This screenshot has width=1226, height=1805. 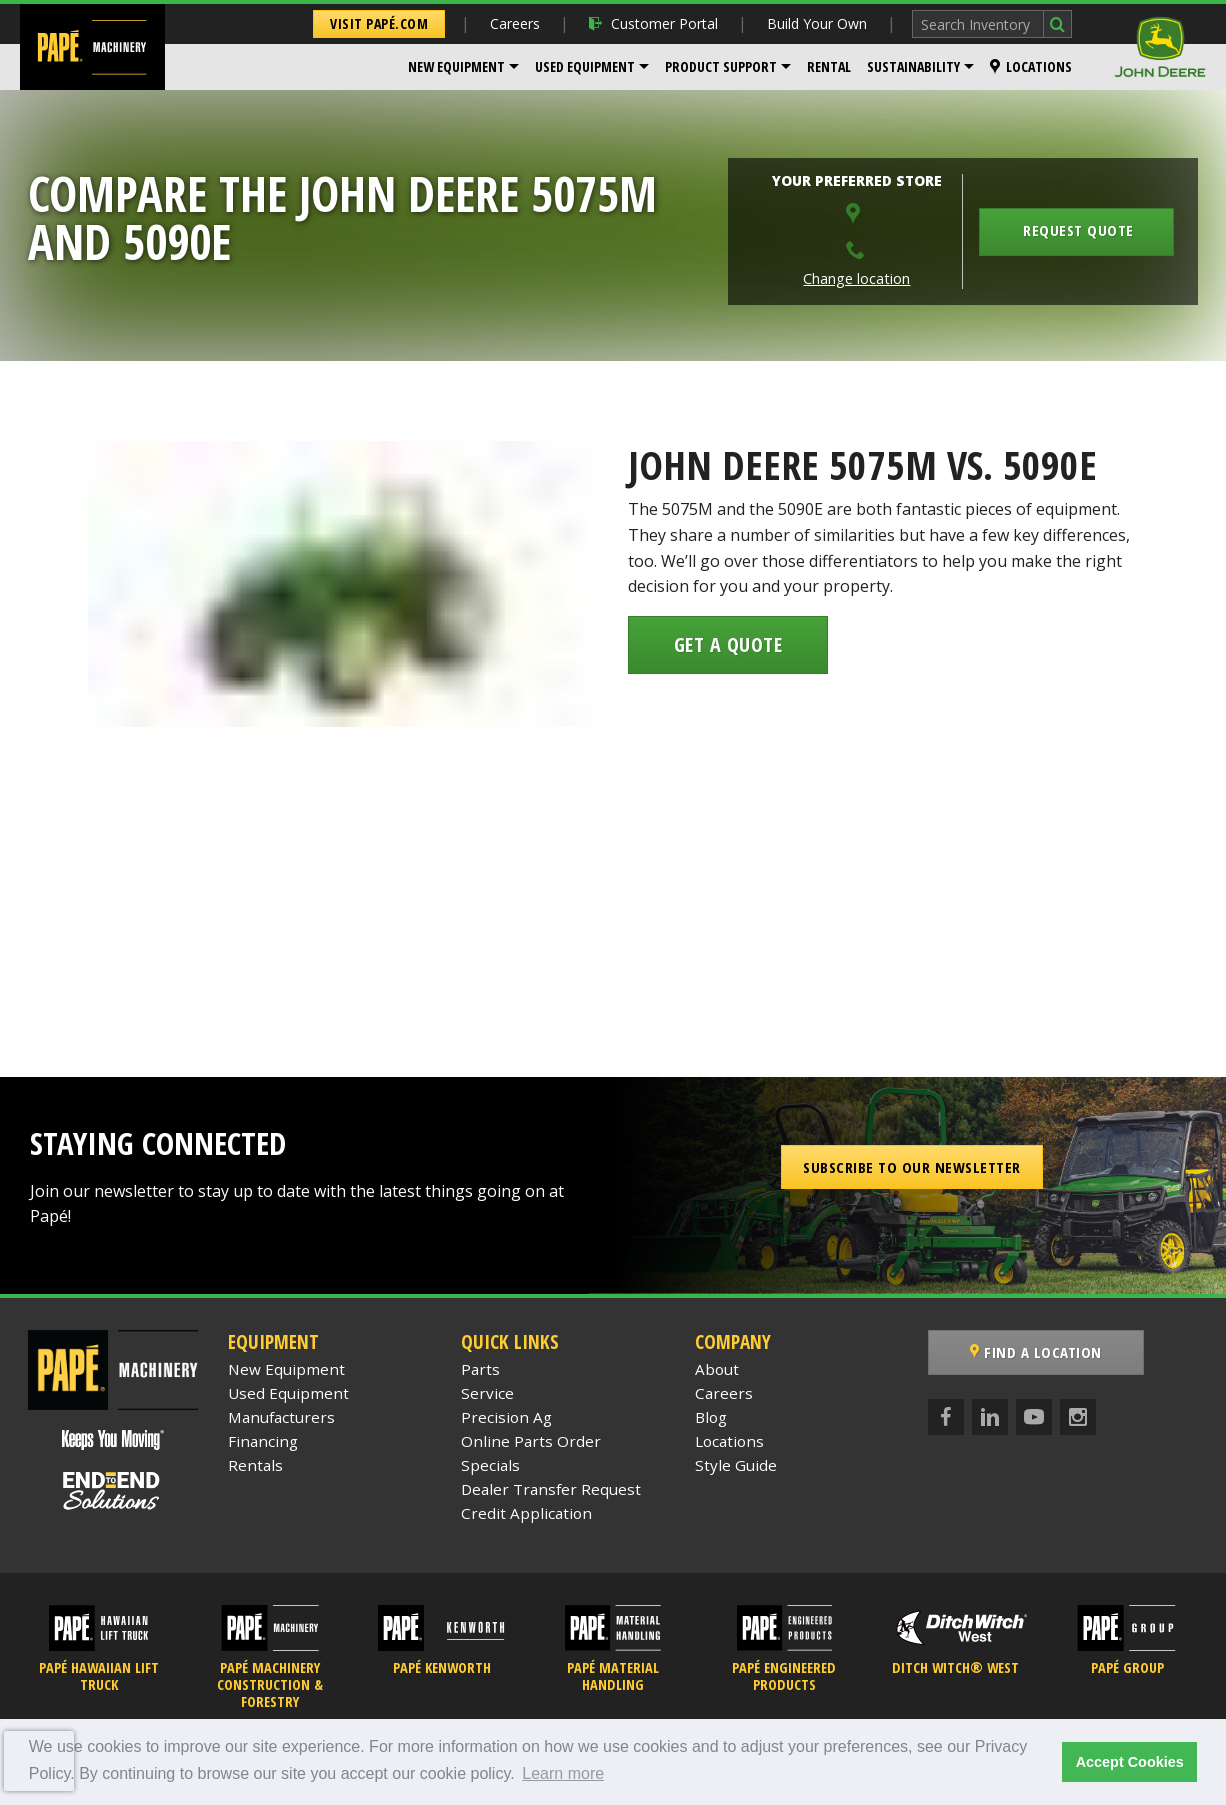 I want to click on [LinkedIn], so click(x=990, y=1417).